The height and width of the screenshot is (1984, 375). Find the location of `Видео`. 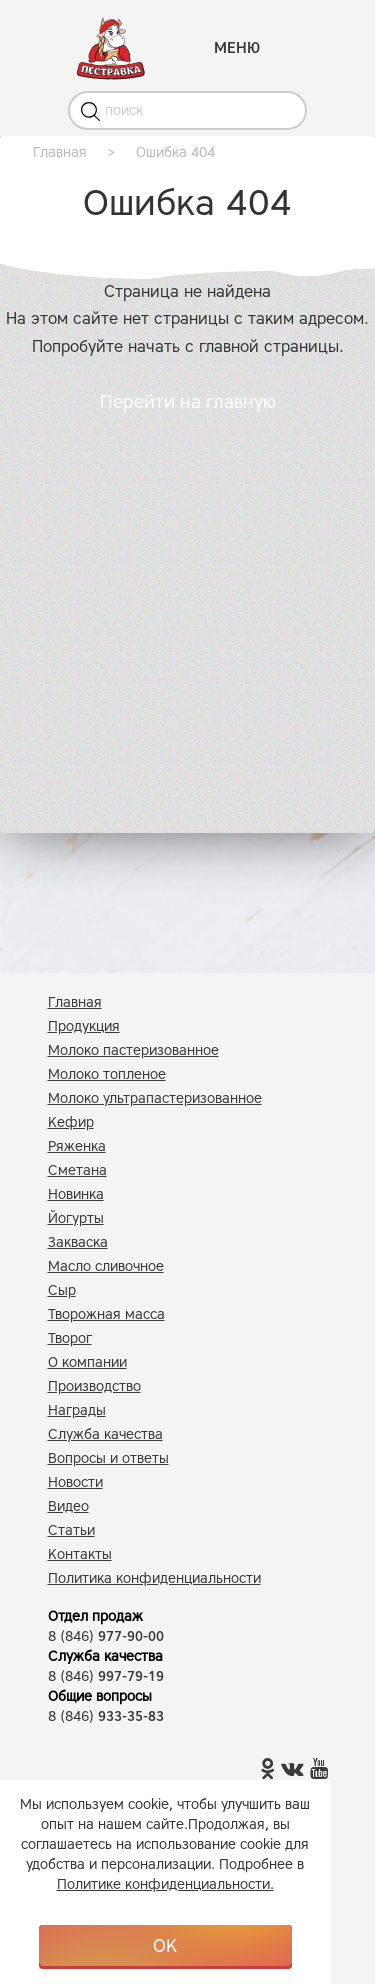

Видео is located at coordinates (68, 1506).